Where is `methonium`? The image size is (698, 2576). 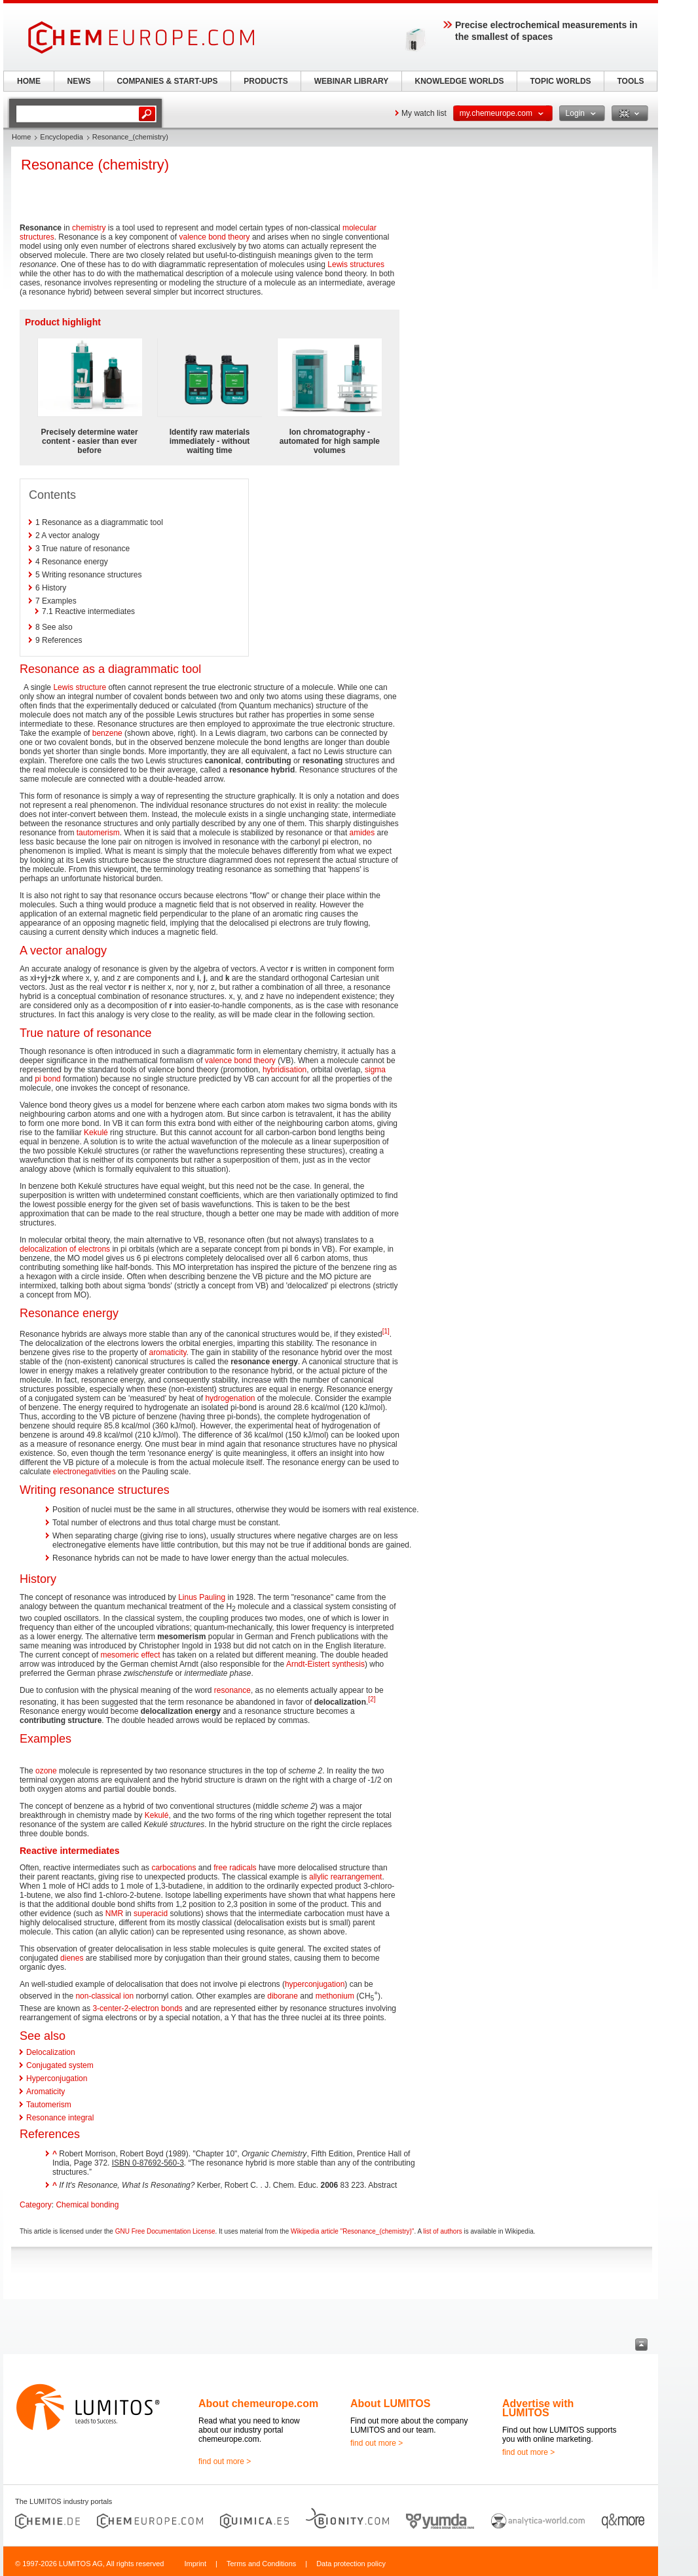 methonium is located at coordinates (335, 1996).